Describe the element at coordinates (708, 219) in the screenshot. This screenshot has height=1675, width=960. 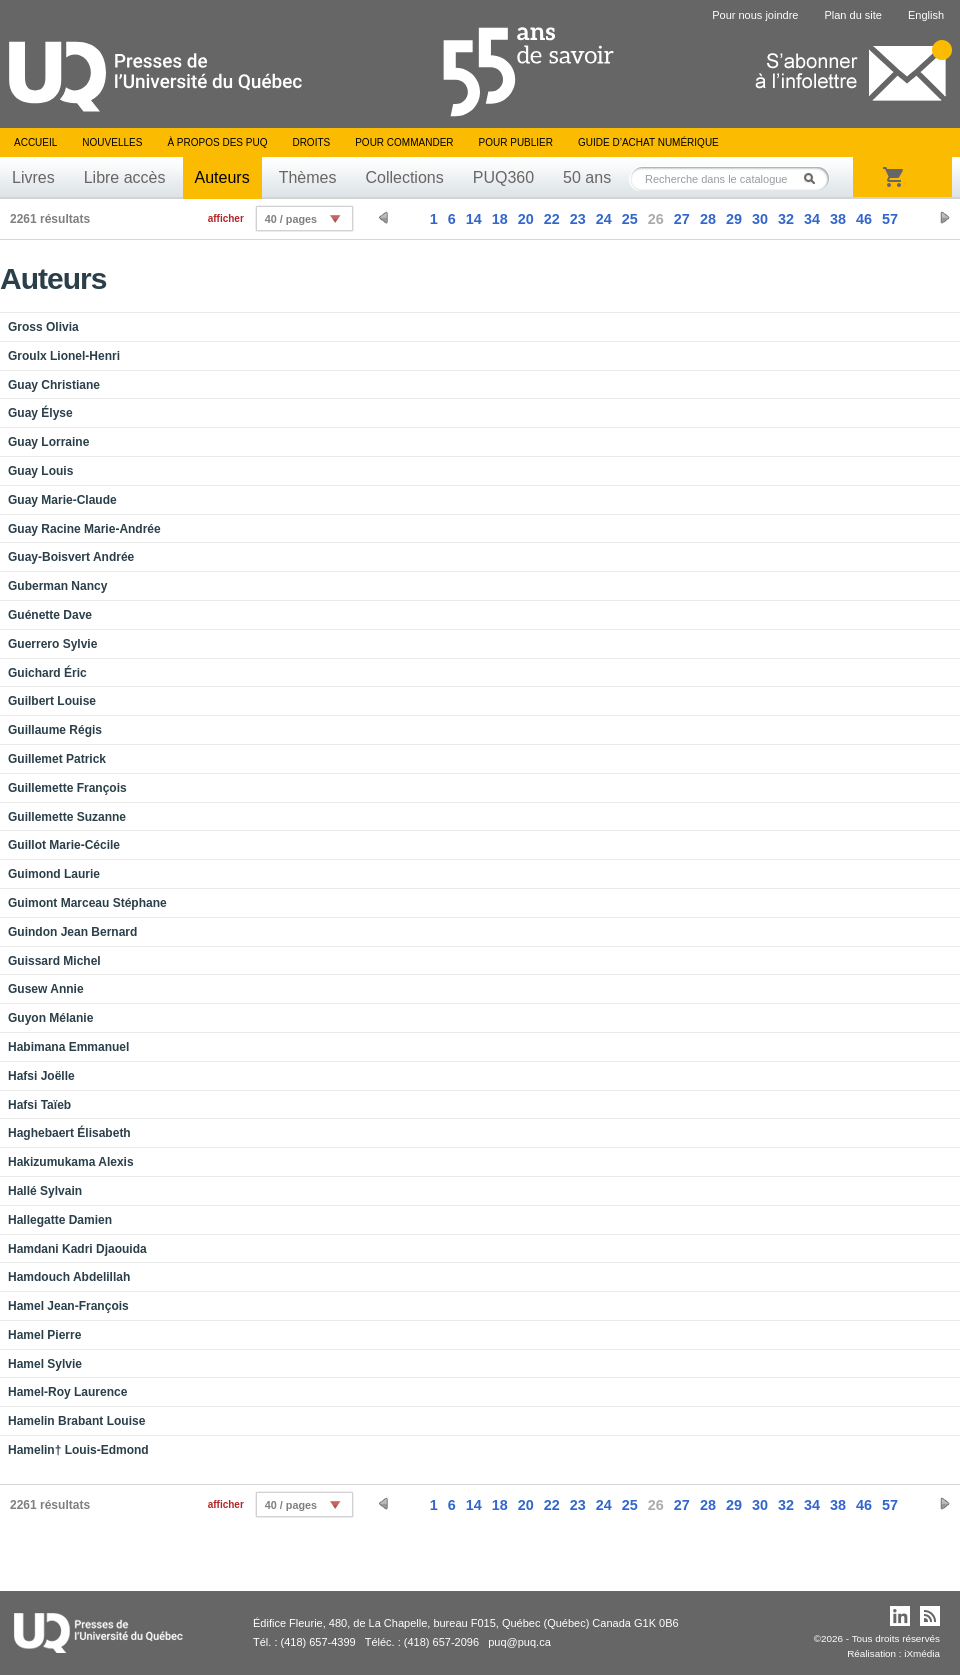
I see `28` at that location.